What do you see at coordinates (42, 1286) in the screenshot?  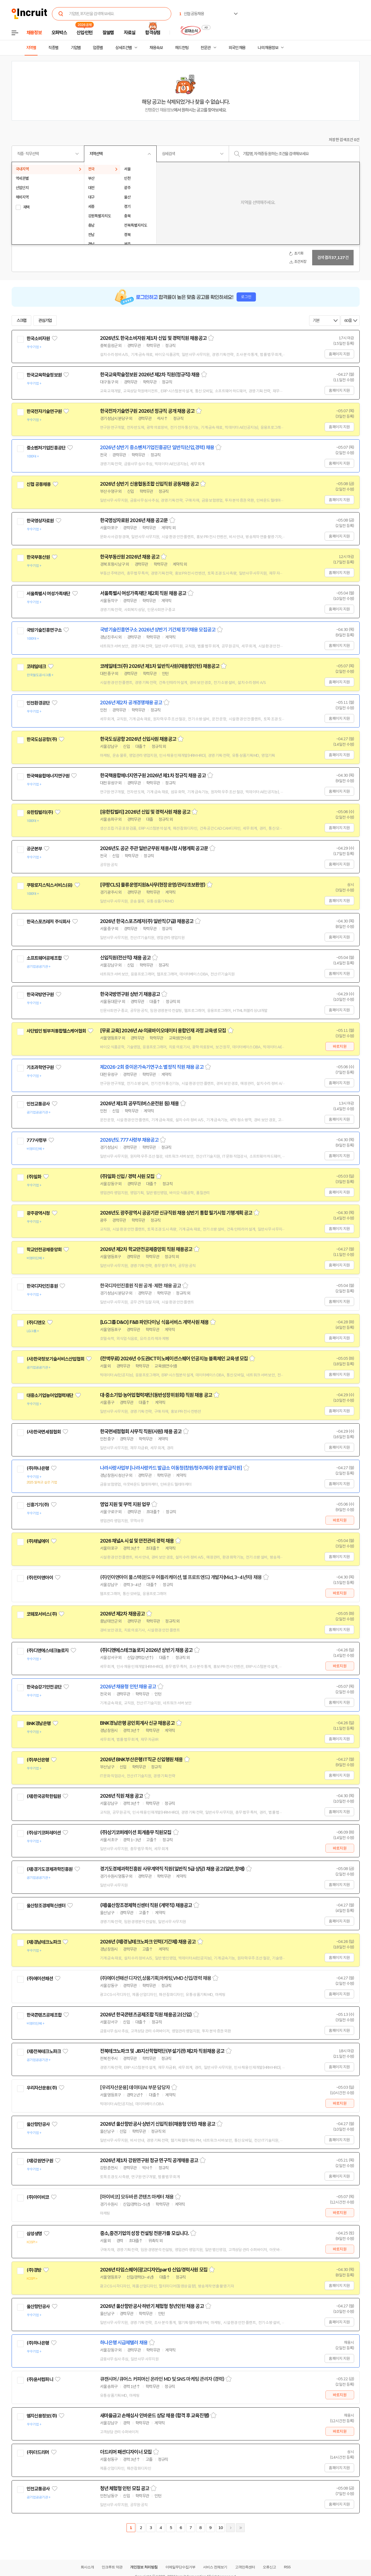 I see `한국디자인진흥원` at bounding box center [42, 1286].